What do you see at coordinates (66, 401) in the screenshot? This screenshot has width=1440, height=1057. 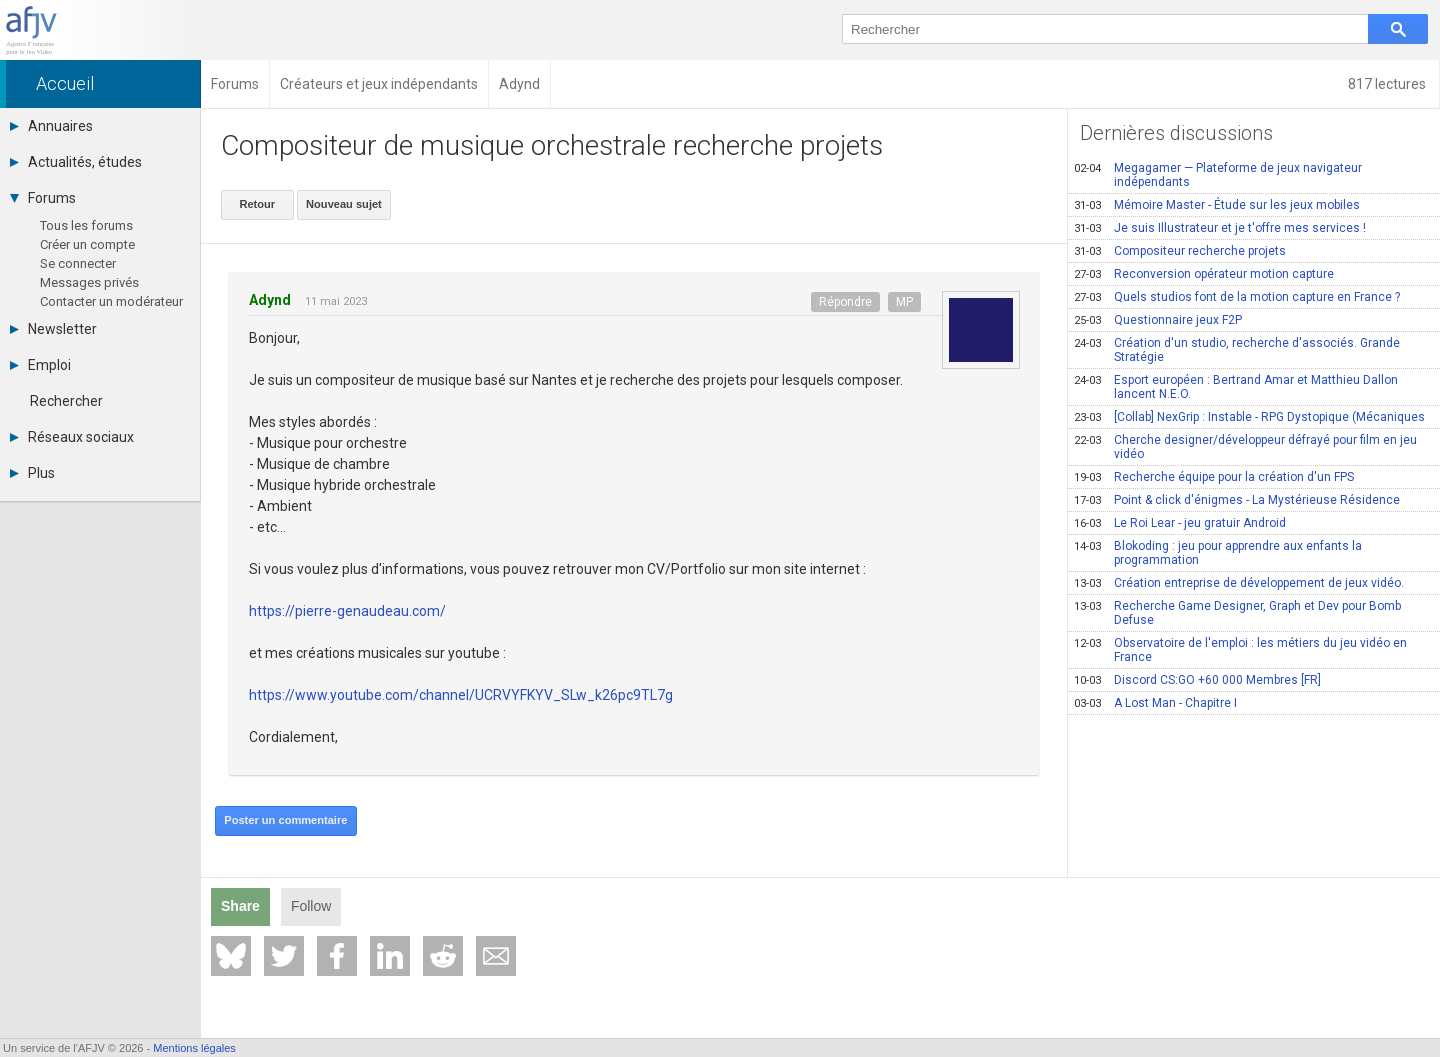 I see `Rechercher` at bounding box center [66, 401].